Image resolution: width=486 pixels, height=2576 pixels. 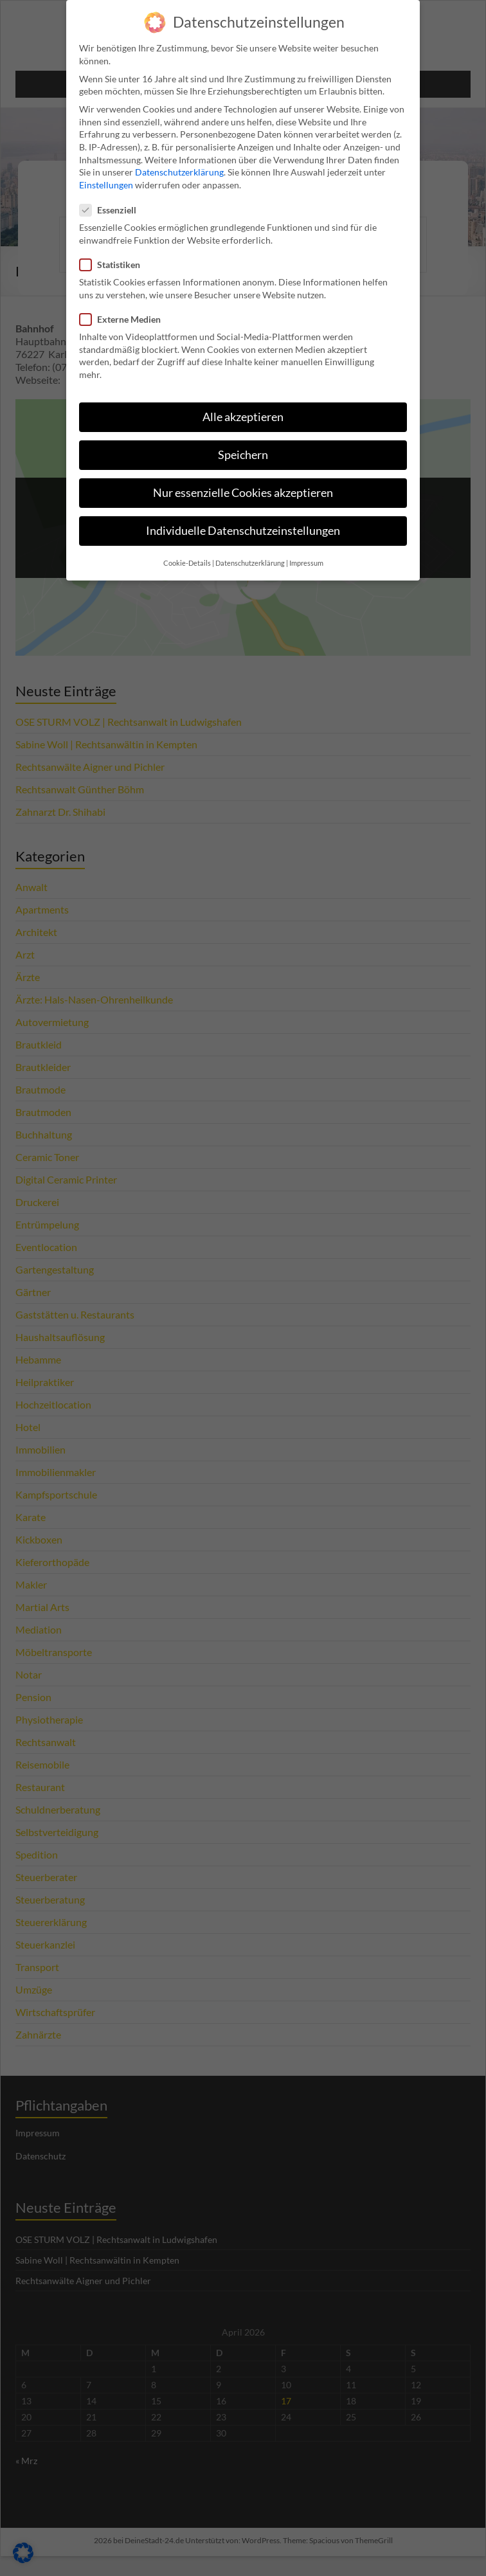 I want to click on Individuelle Datenschutzeinstellungen [button], so click(x=243, y=521).